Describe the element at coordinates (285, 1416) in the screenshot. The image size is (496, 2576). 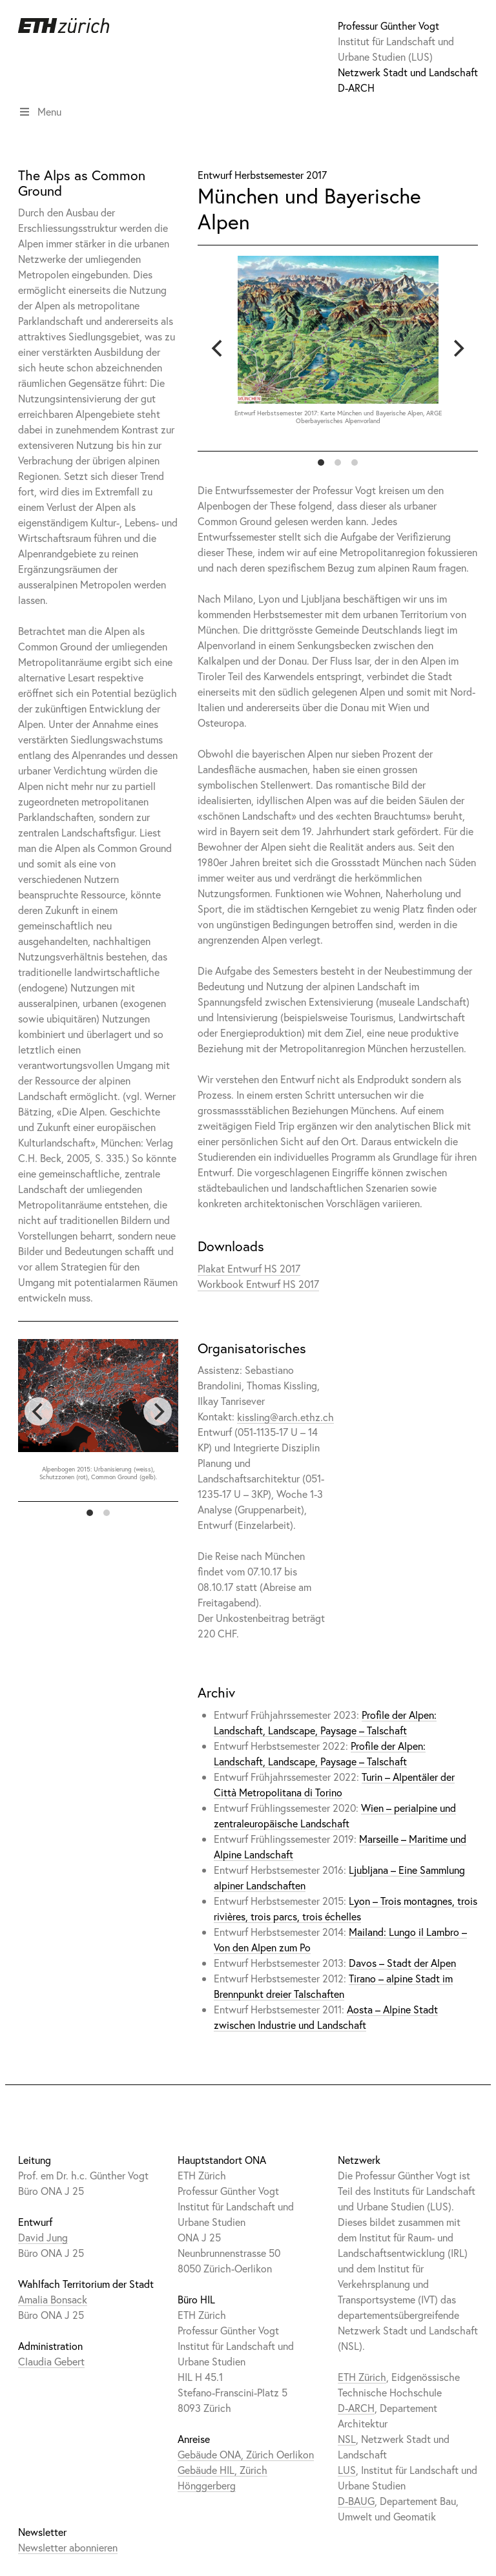
I see `kissling@arch.ethz.ch` at that location.